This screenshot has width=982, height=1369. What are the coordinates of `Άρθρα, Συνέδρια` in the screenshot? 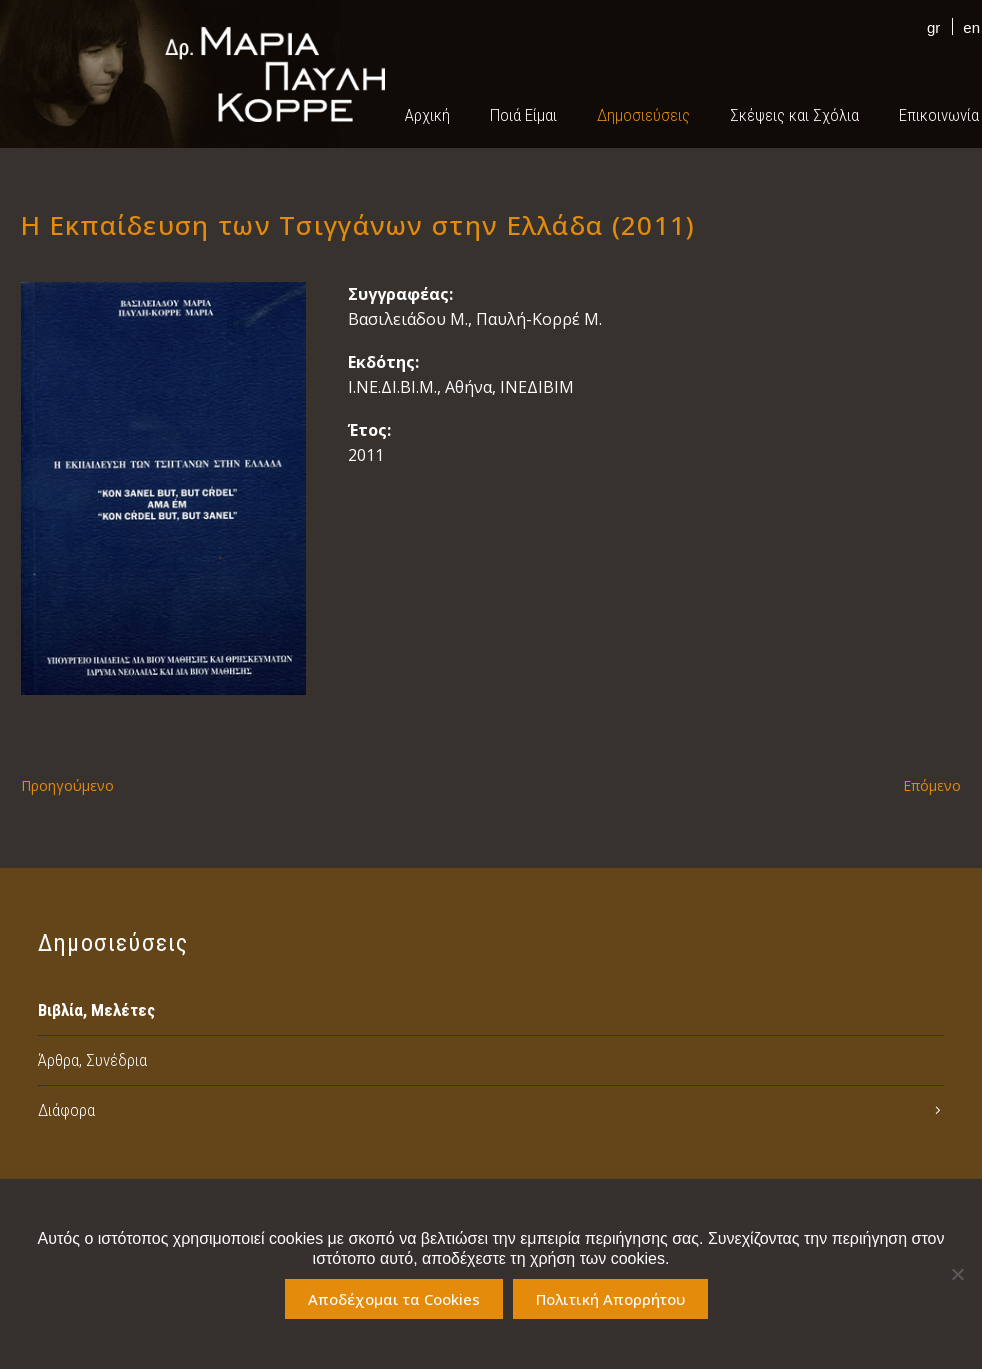 It's located at (92, 1060).